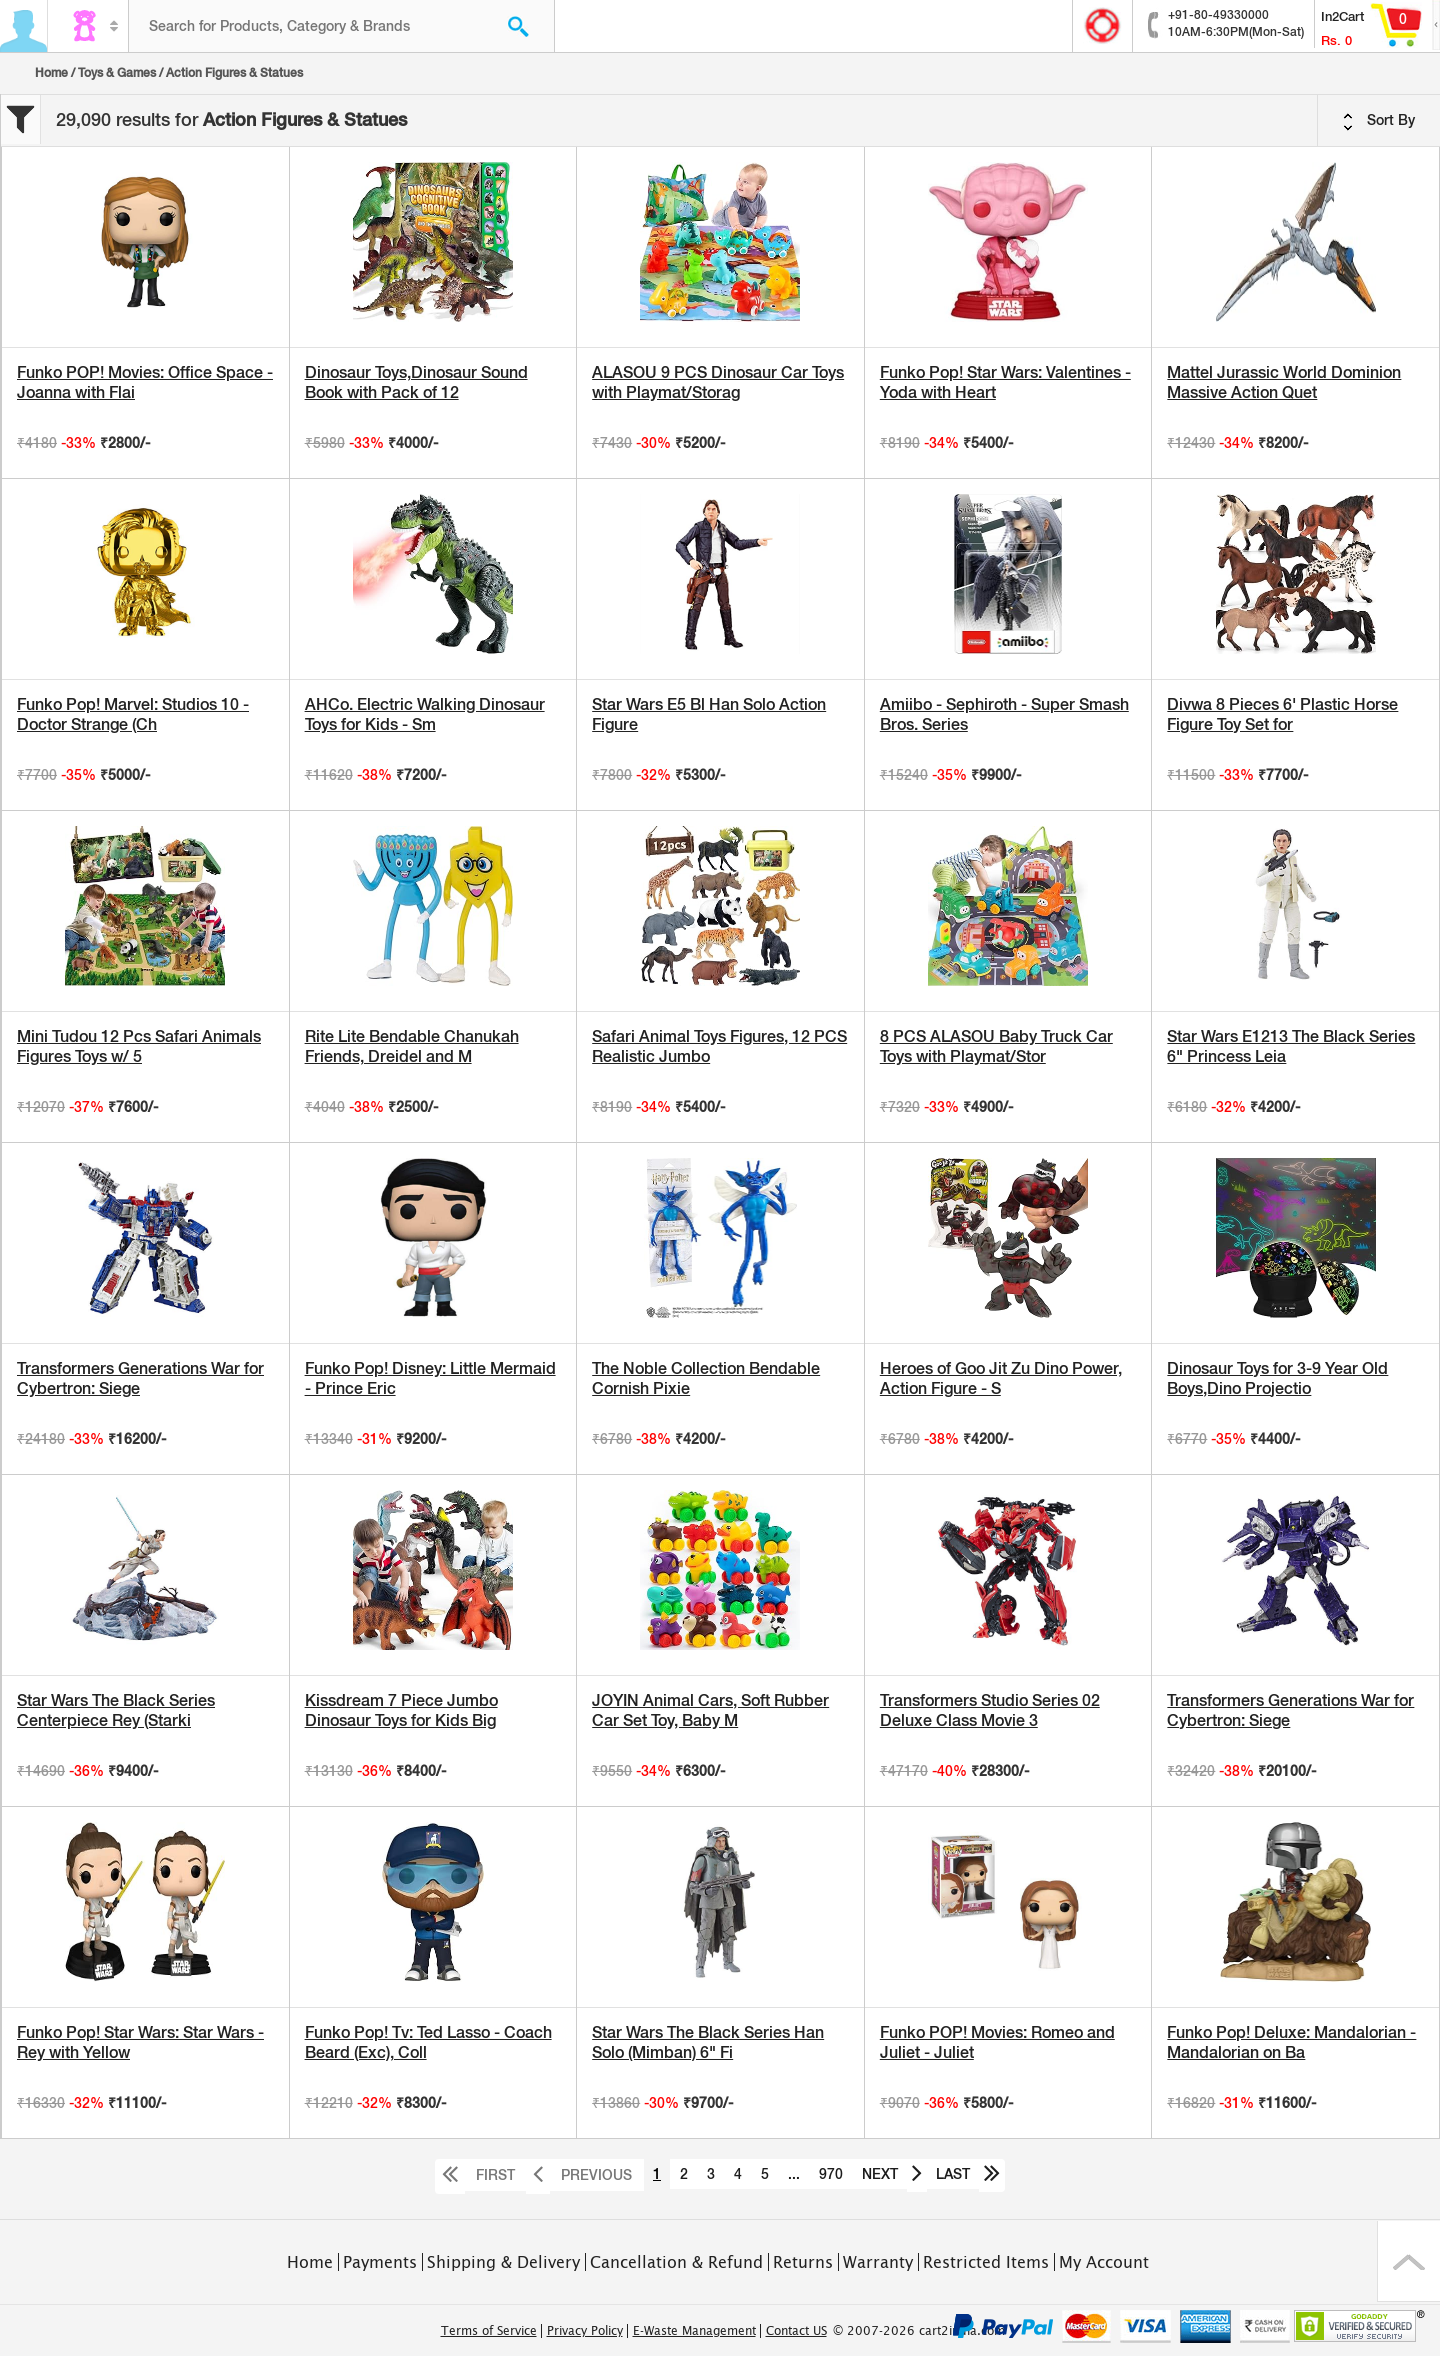 The width and height of the screenshot is (1440, 2356). I want to click on Funko Pop! Star Wars: Valentines - Yoda with Heart, so click(1005, 382).